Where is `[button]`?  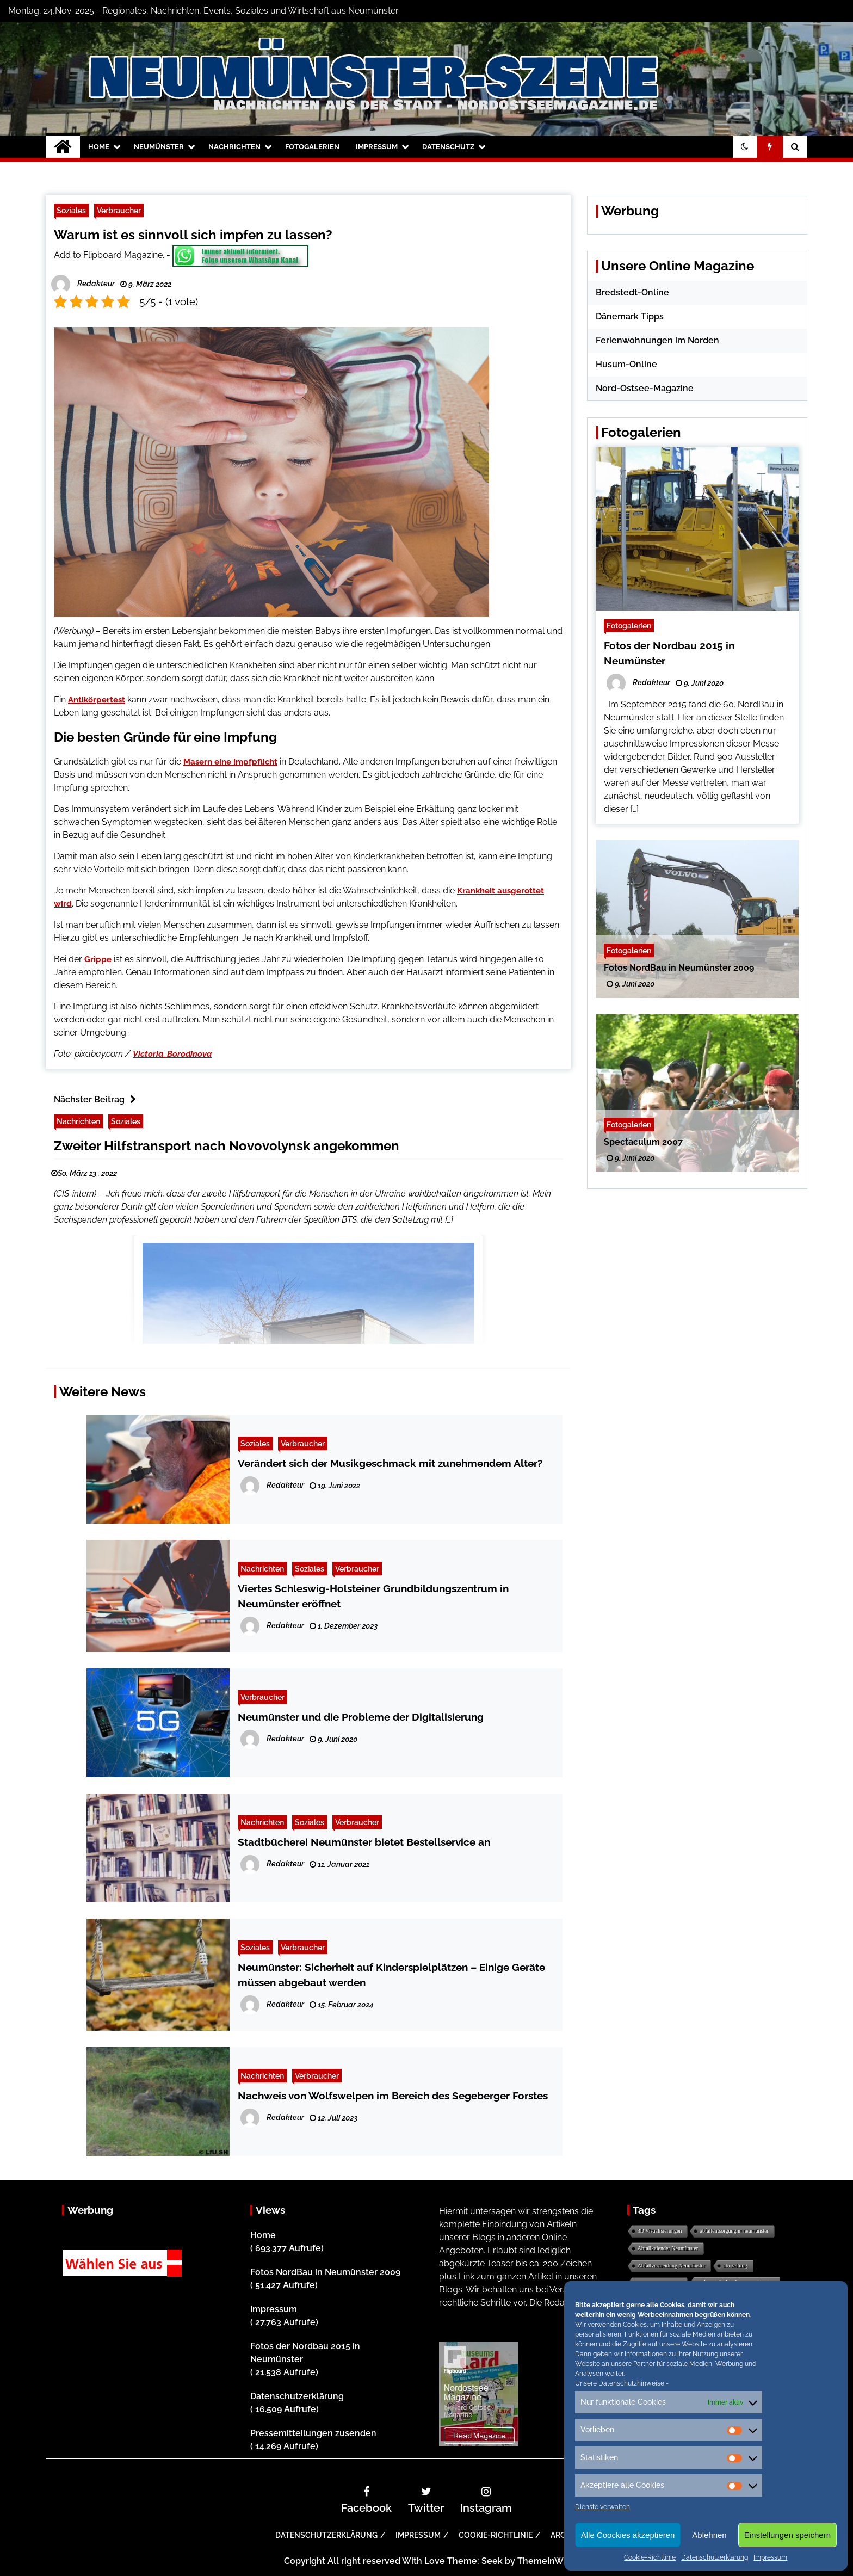
[button] is located at coordinates (745, 147).